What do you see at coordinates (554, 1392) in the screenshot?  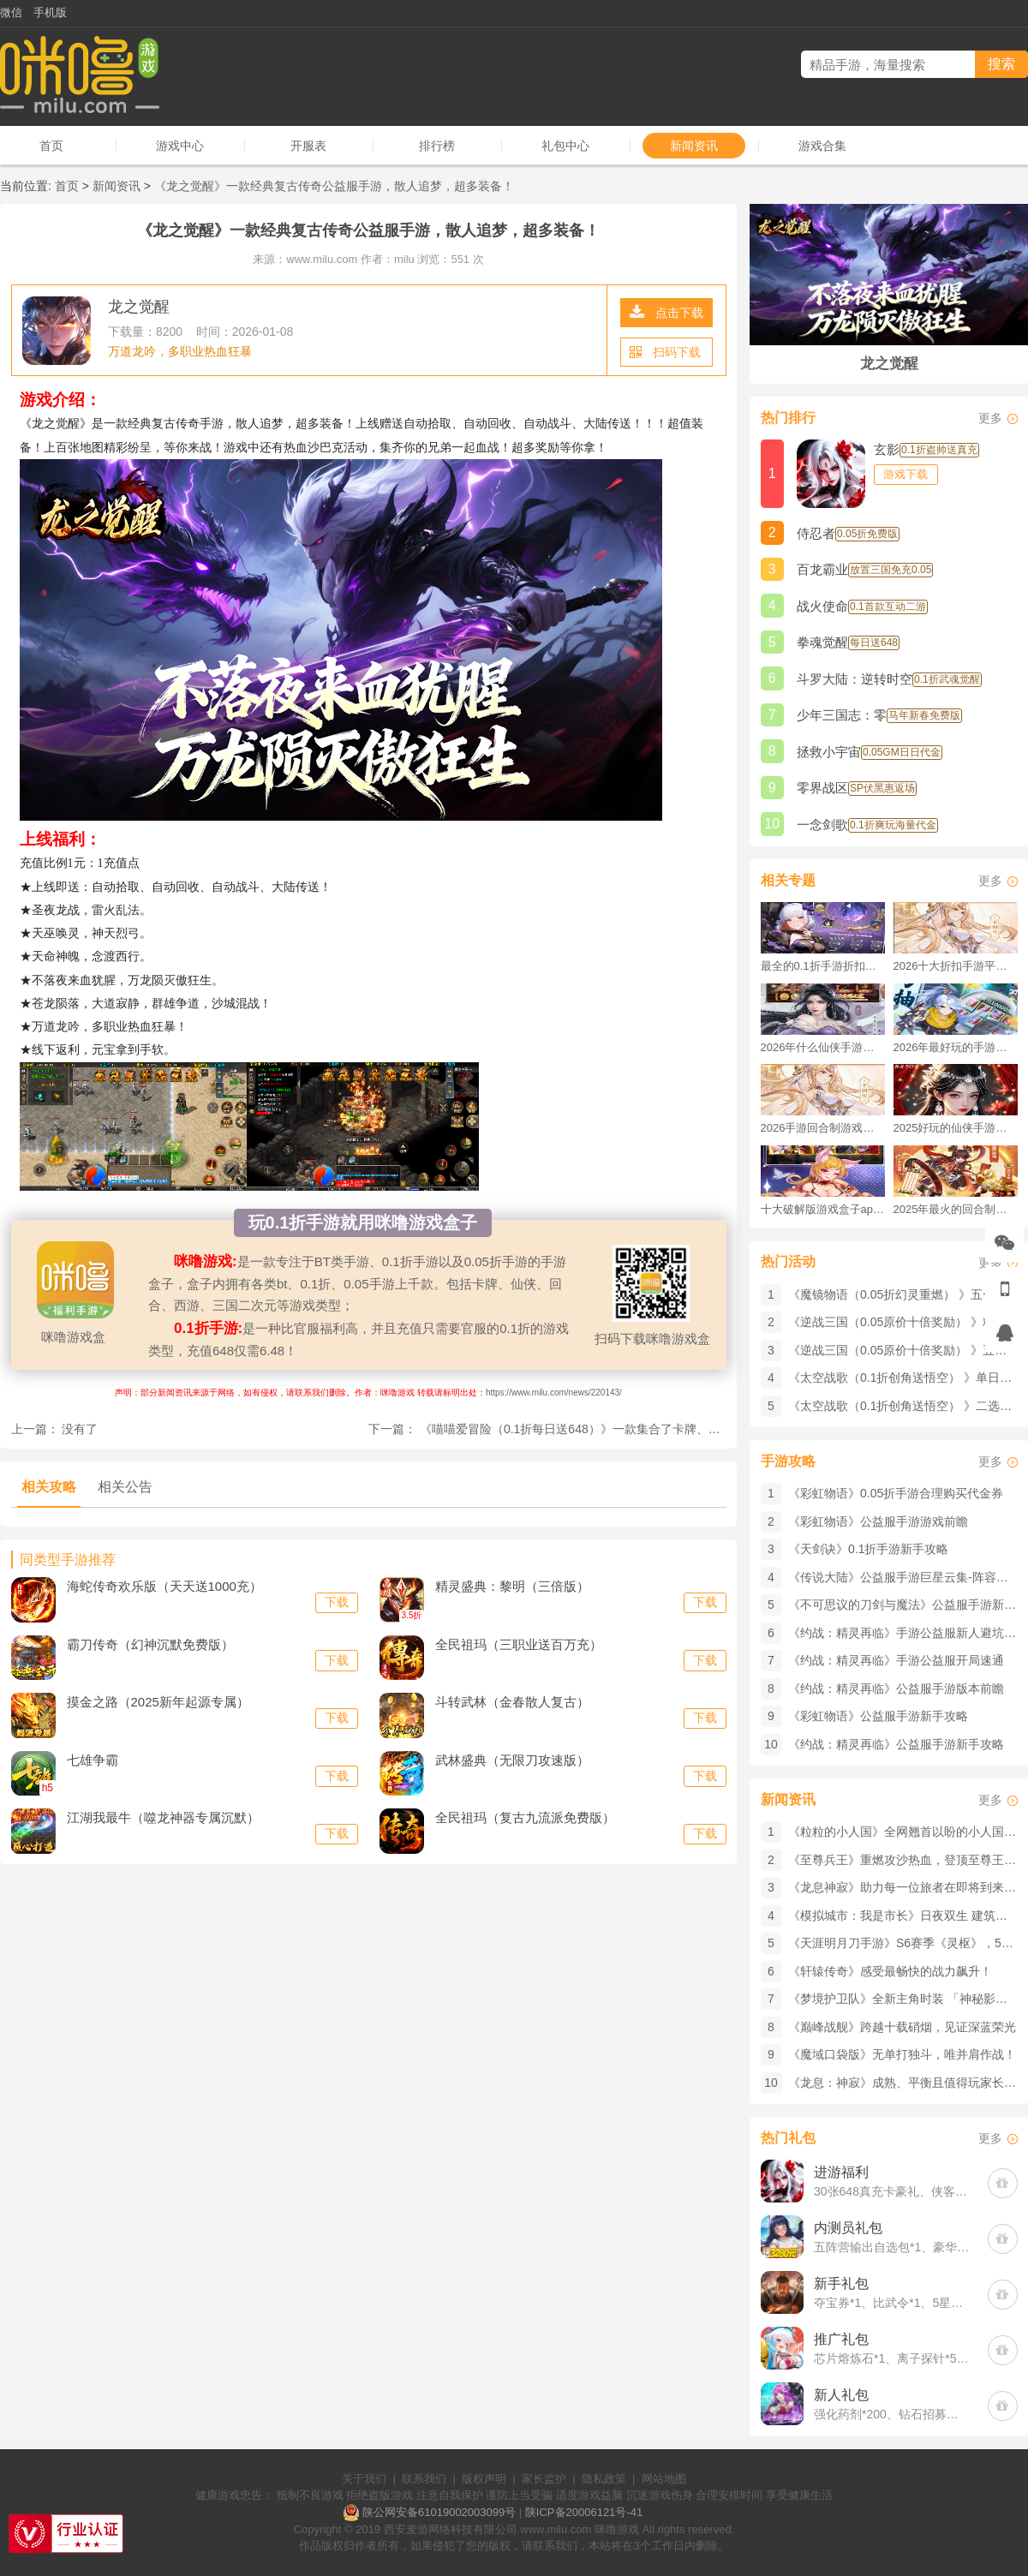 I see `https://www.milu.com/news/220143/` at bounding box center [554, 1392].